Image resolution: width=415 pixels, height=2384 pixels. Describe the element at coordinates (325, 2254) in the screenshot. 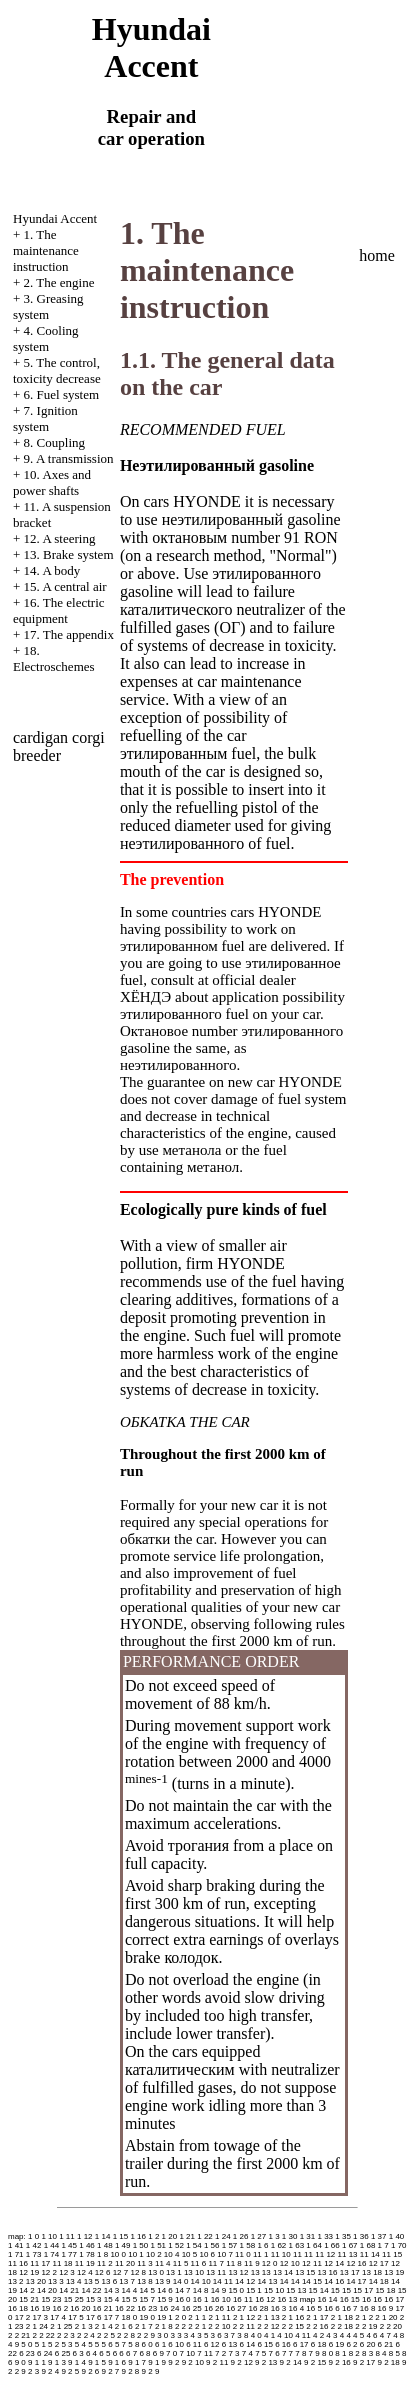

I see `11 12` at that location.